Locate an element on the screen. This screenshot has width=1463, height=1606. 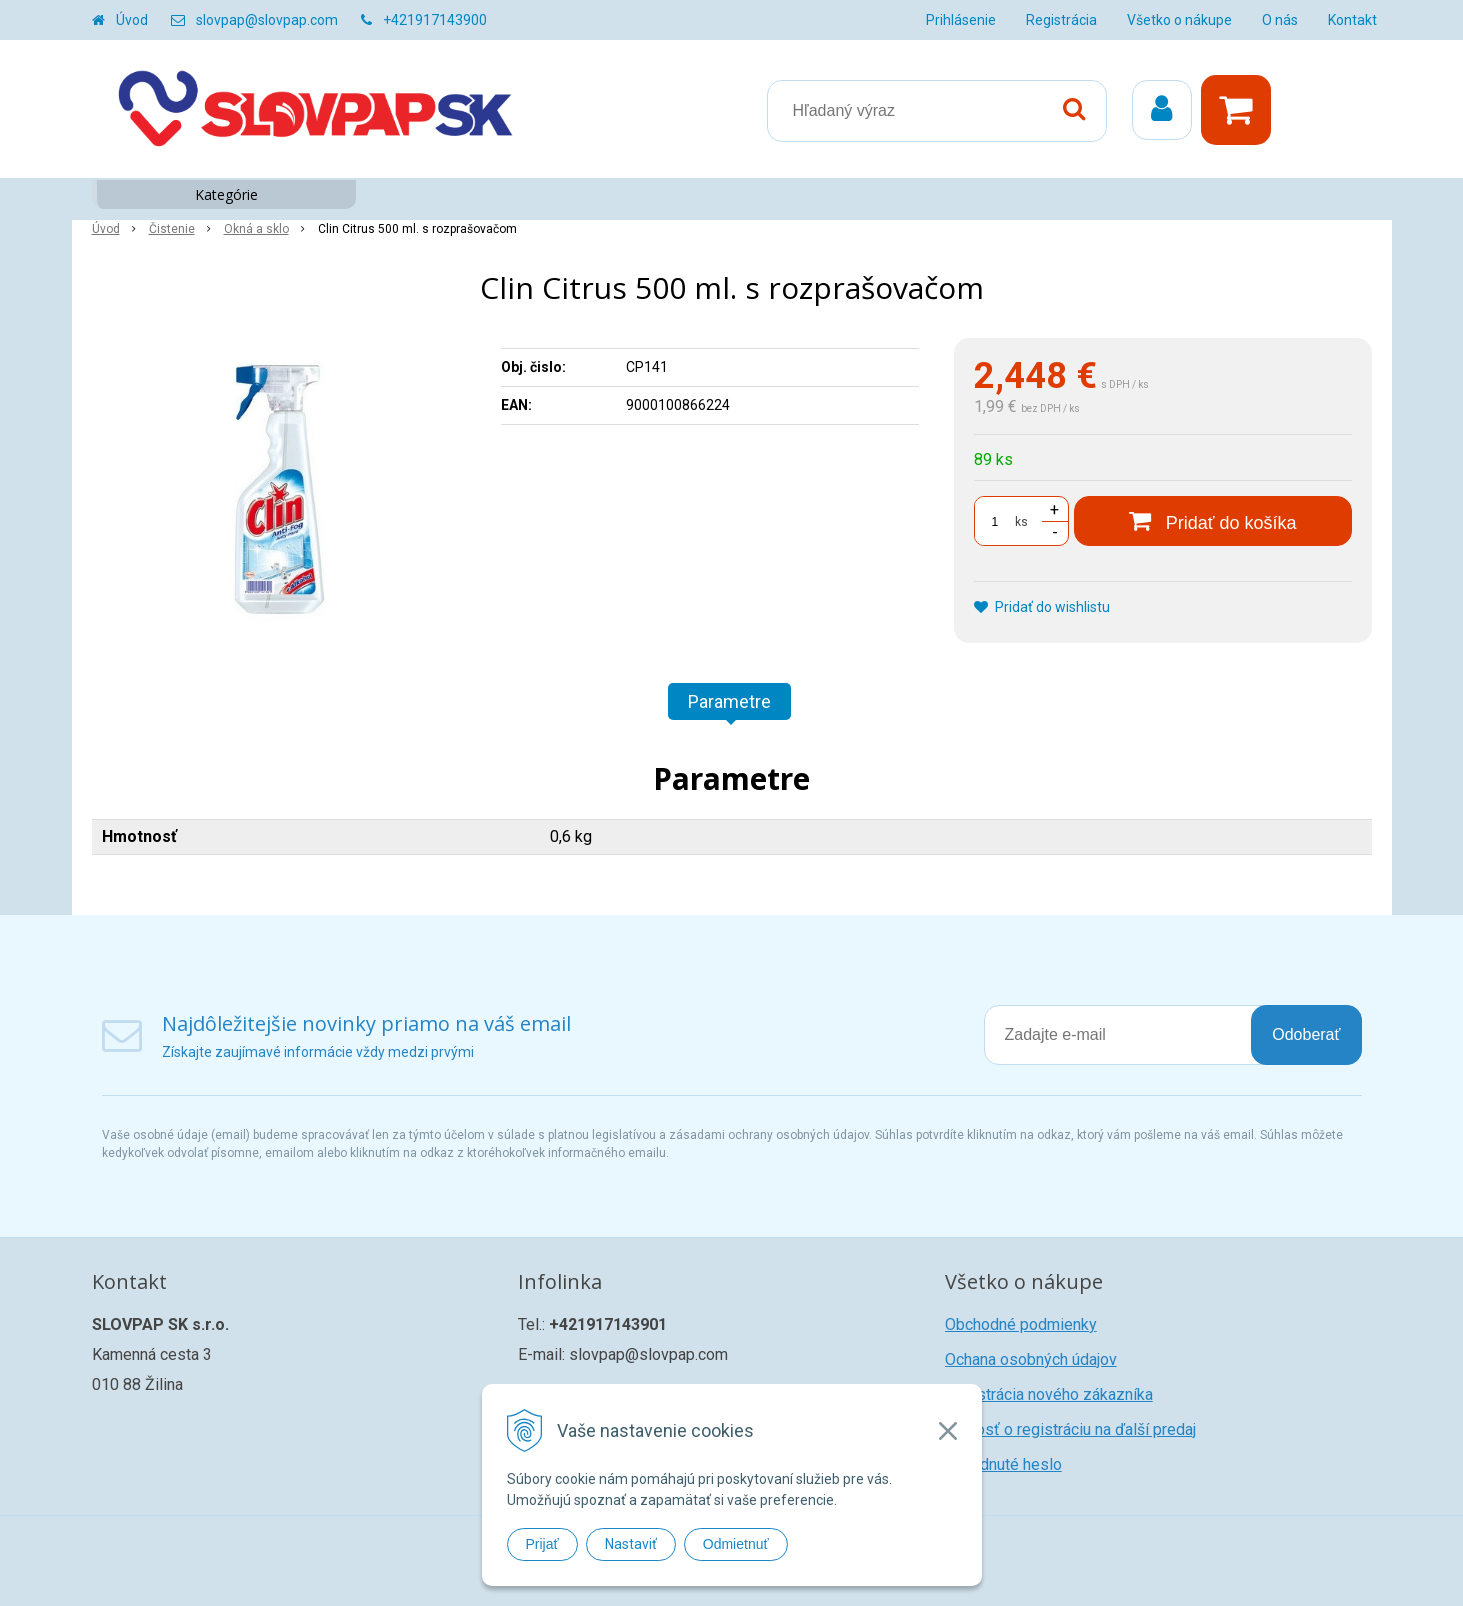
Obchodné podmienky is located at coordinates (1021, 1324).